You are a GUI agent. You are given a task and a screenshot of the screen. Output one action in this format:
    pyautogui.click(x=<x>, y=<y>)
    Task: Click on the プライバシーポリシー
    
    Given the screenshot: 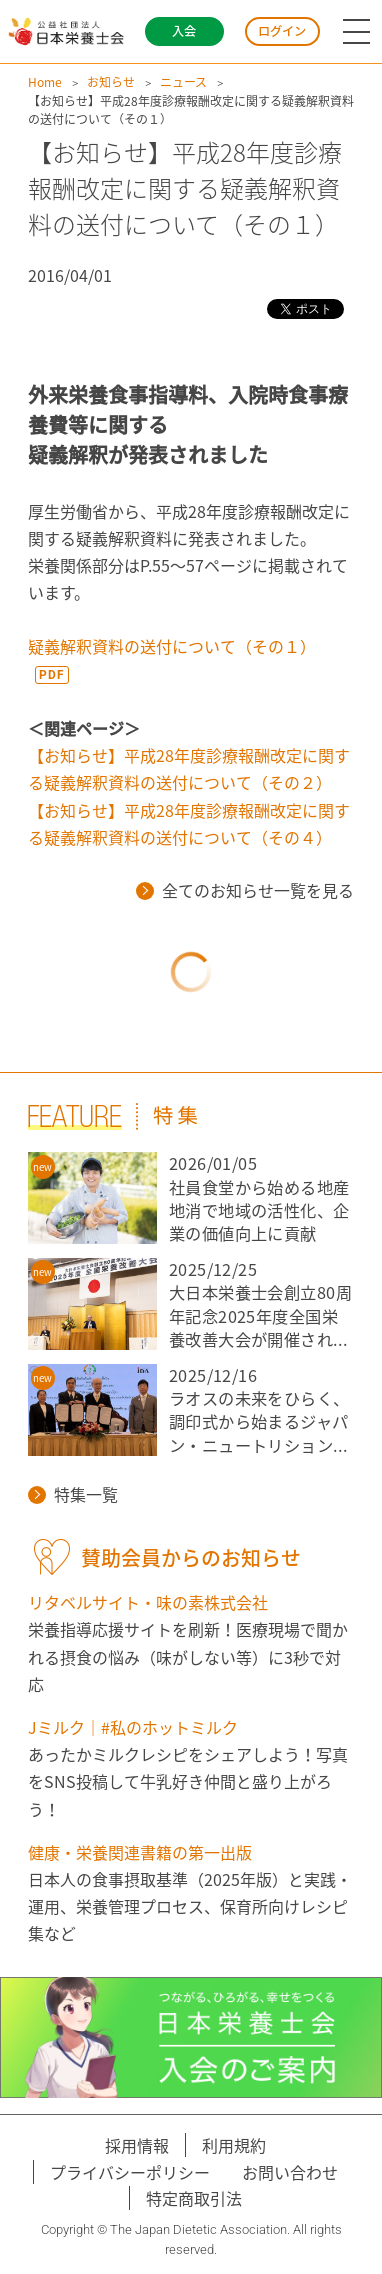 What is the action you would take?
    pyautogui.click(x=130, y=2172)
    